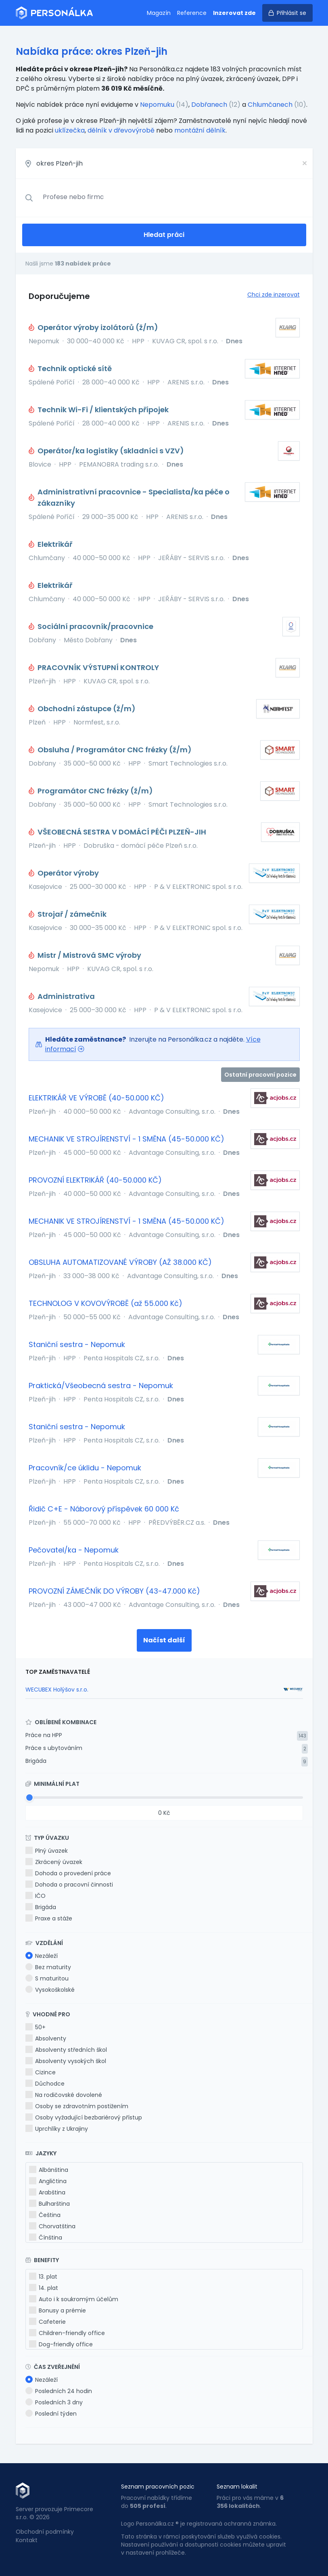 This screenshot has width=328, height=2576. Describe the element at coordinates (69, 1885) in the screenshot. I see `Dohoda o pracovní činnosti` at that location.